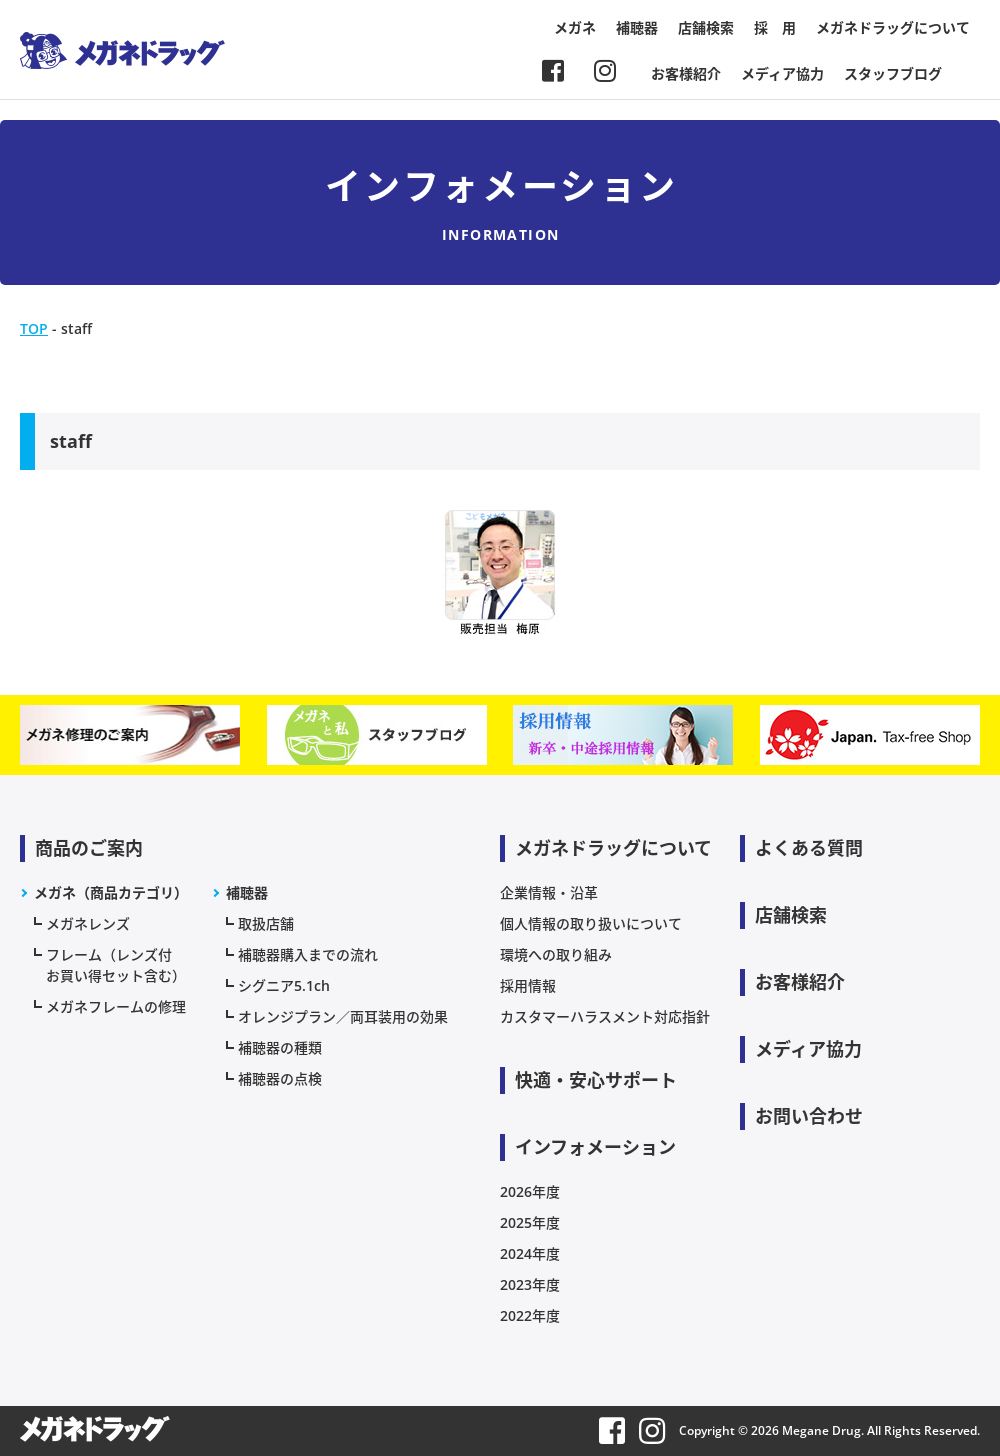 The image size is (1000, 1456). I want to click on 補聴器, so click(637, 27).